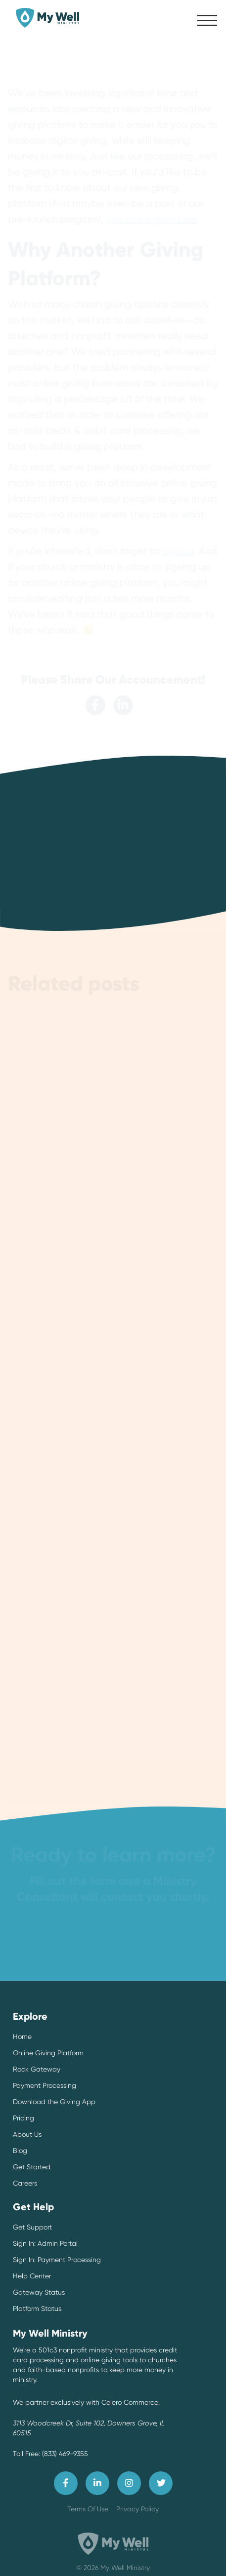 The width and height of the screenshot is (226, 2576). I want to click on Careers, so click(25, 2183).